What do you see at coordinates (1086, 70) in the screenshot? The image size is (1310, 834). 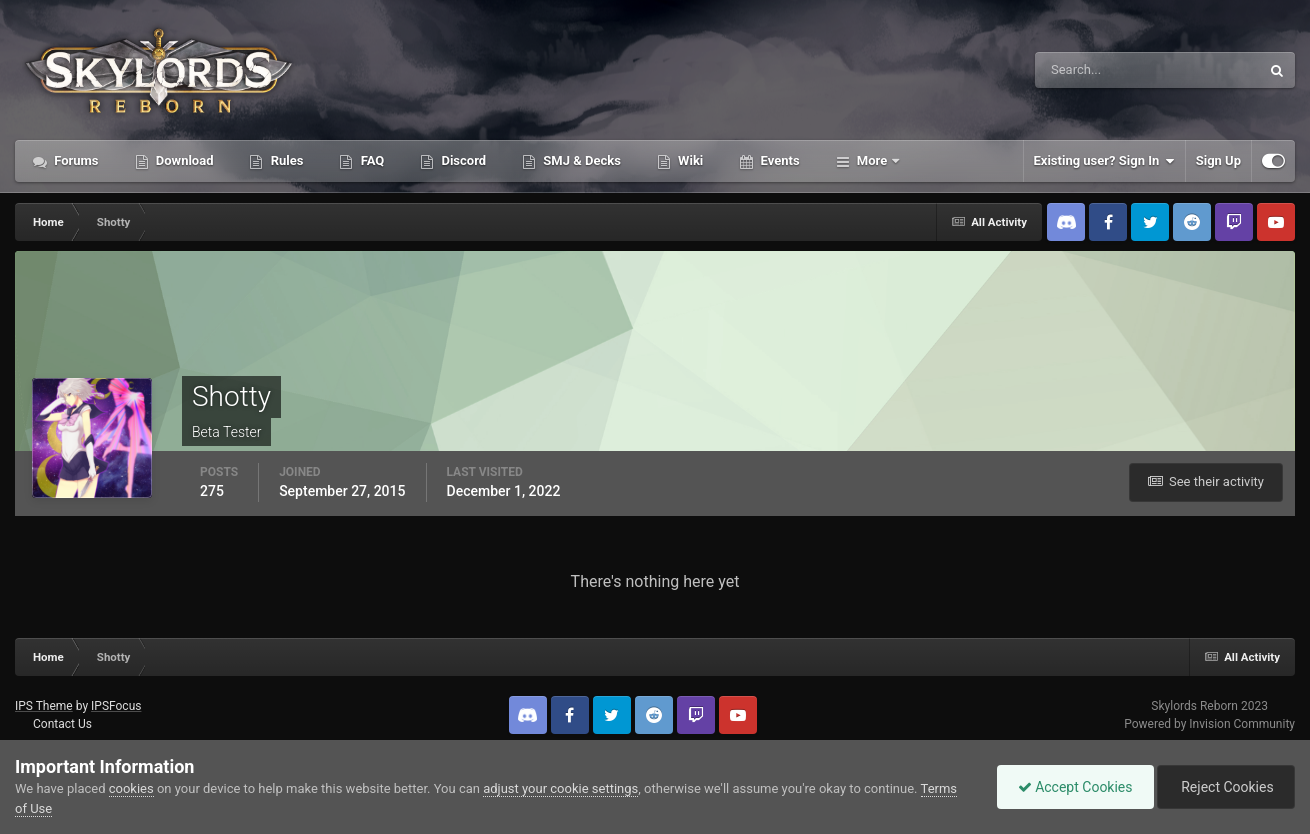 I see `[Search]` at bounding box center [1086, 70].